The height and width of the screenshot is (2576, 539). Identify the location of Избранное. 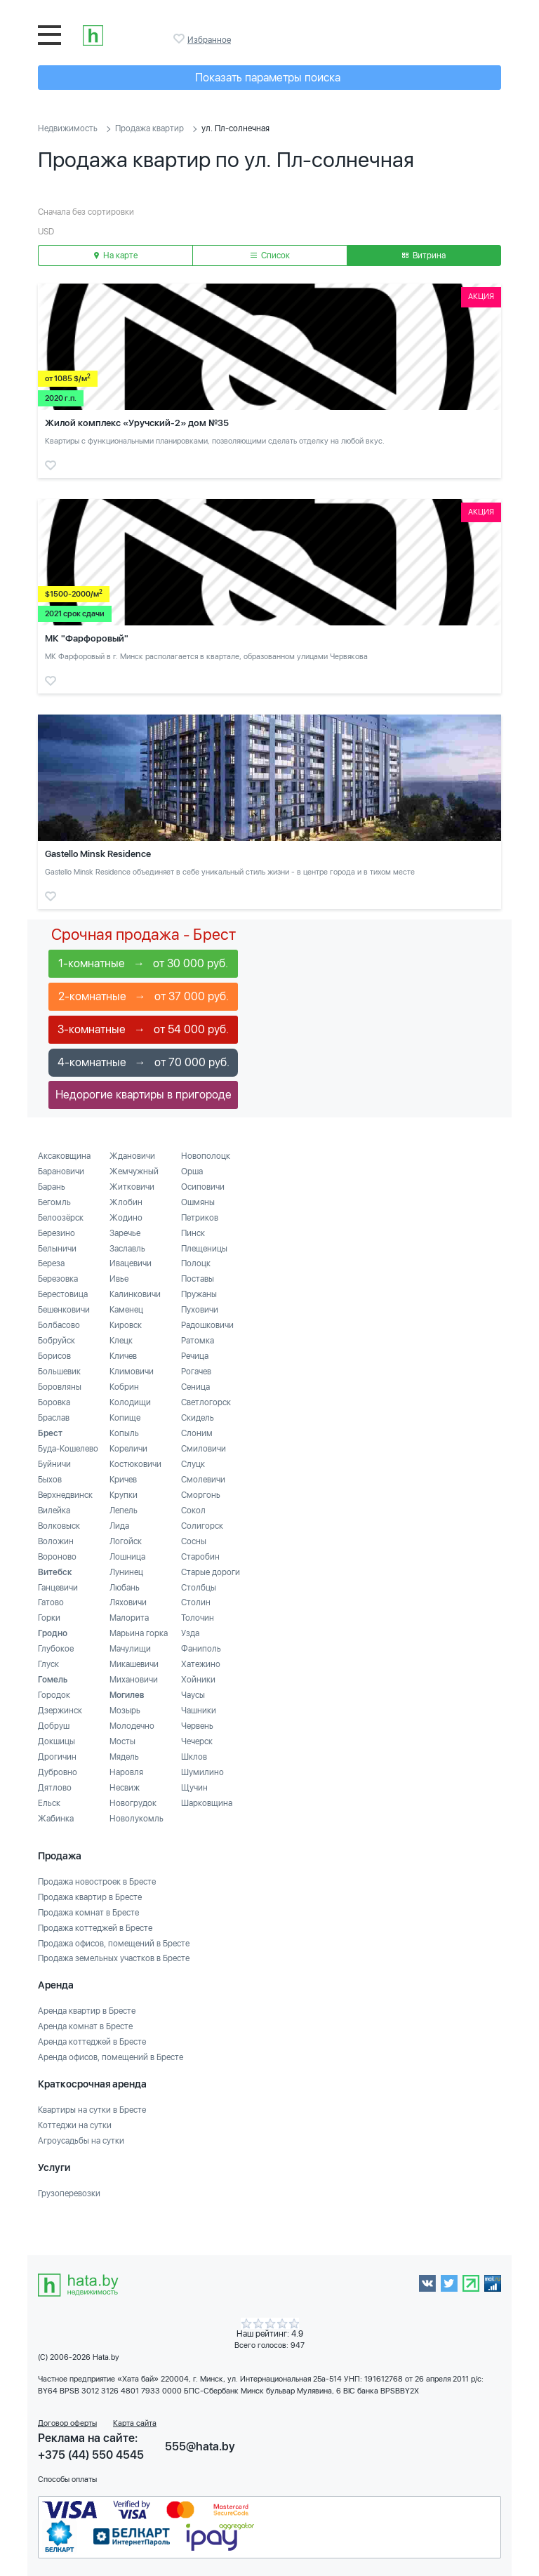
(180, 38).